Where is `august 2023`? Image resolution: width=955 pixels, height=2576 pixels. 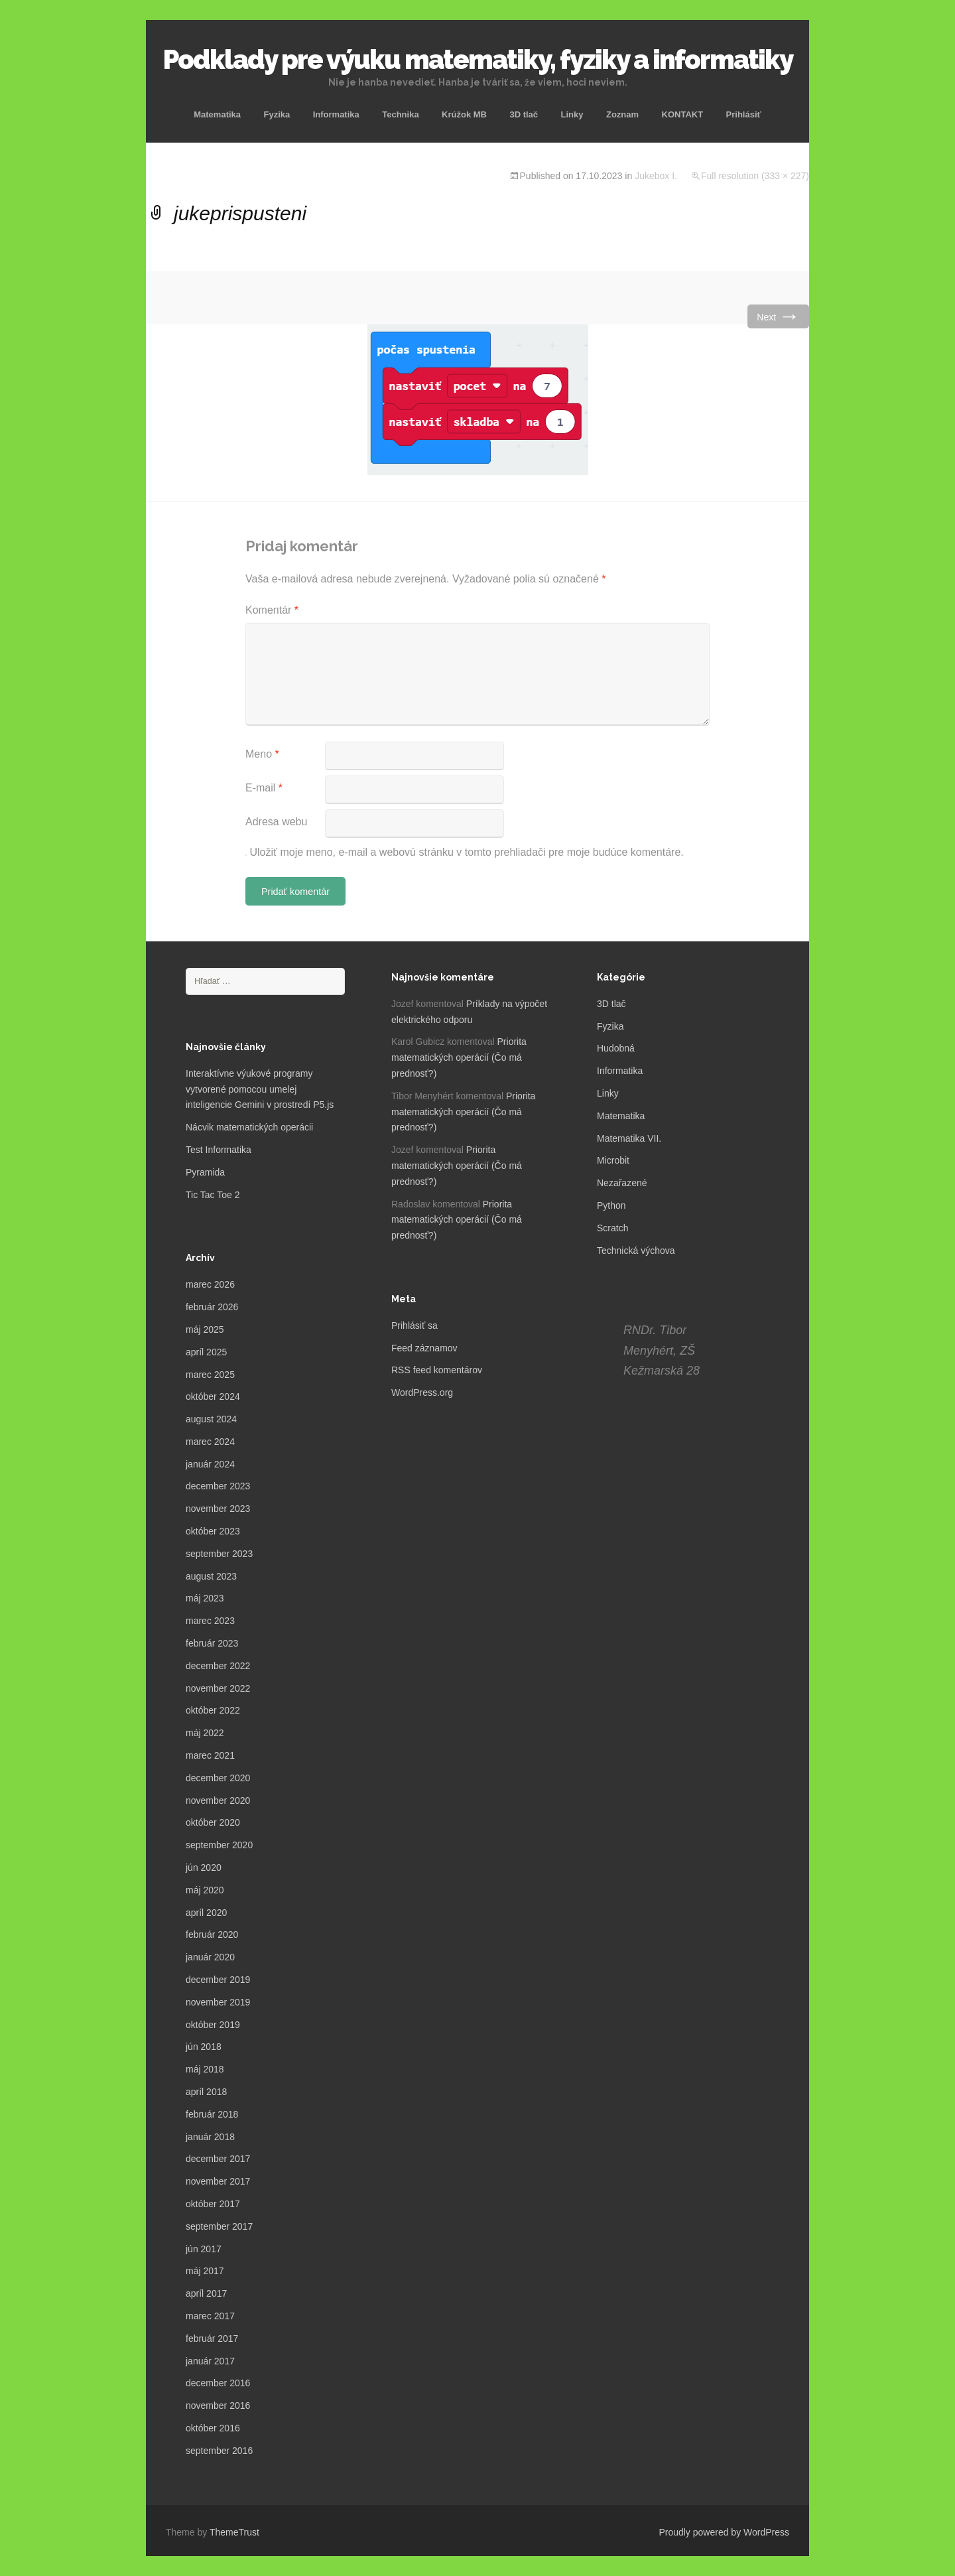 august 2023 is located at coordinates (211, 1576).